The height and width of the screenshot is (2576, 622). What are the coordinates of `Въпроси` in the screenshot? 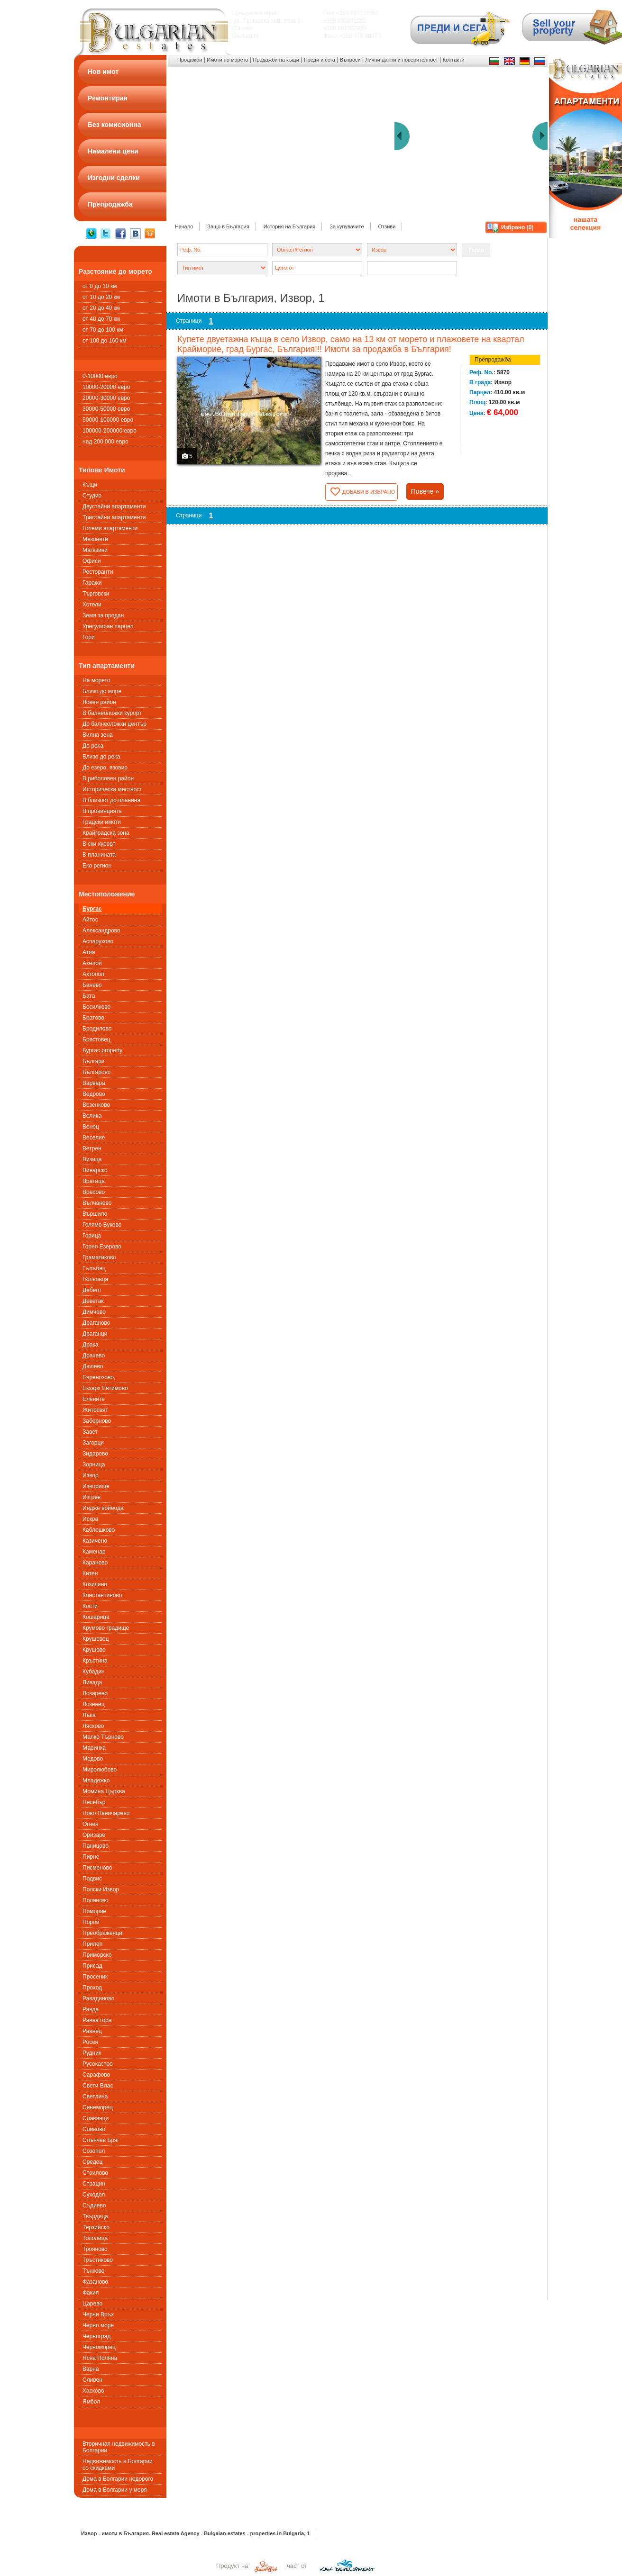 It's located at (350, 60).